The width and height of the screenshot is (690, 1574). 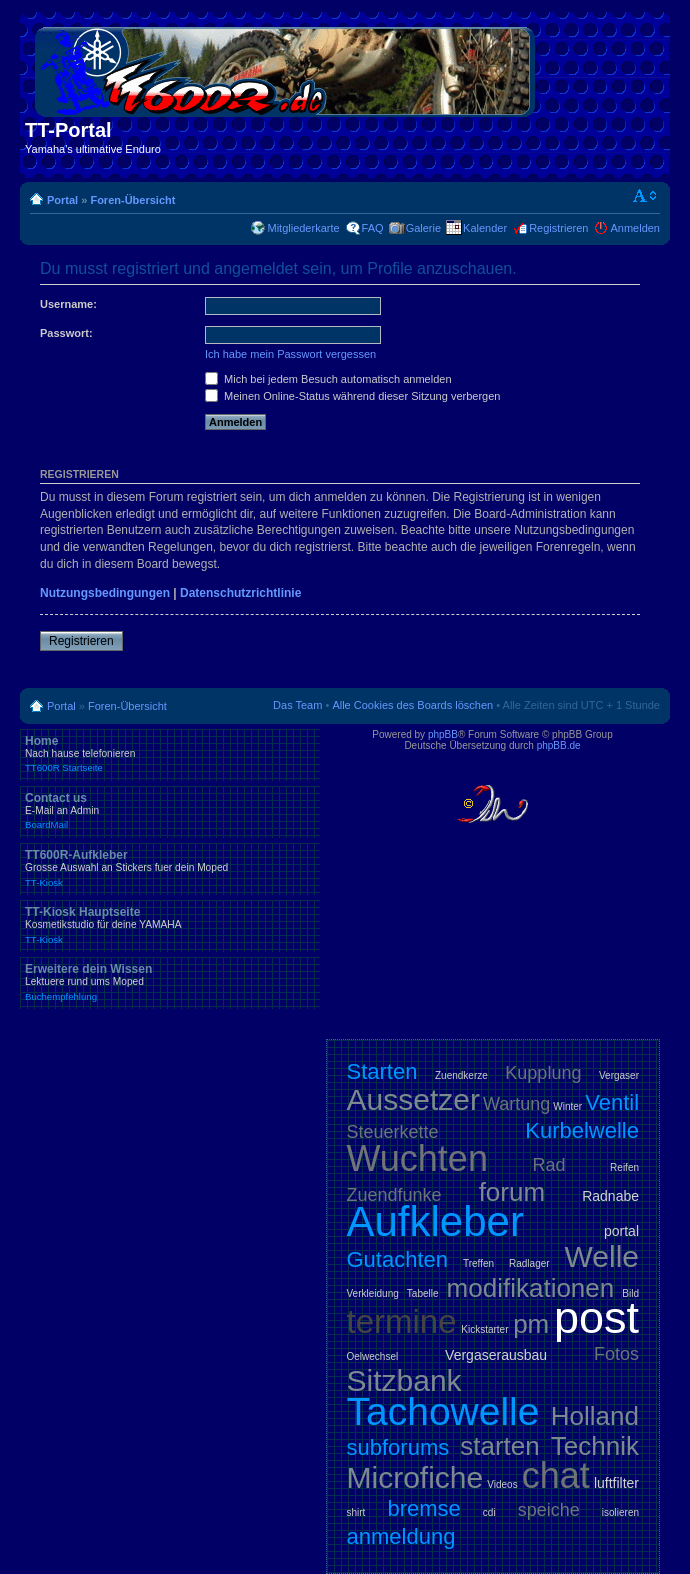 What do you see at coordinates (489, 1512) in the screenshot?
I see `cdi` at bounding box center [489, 1512].